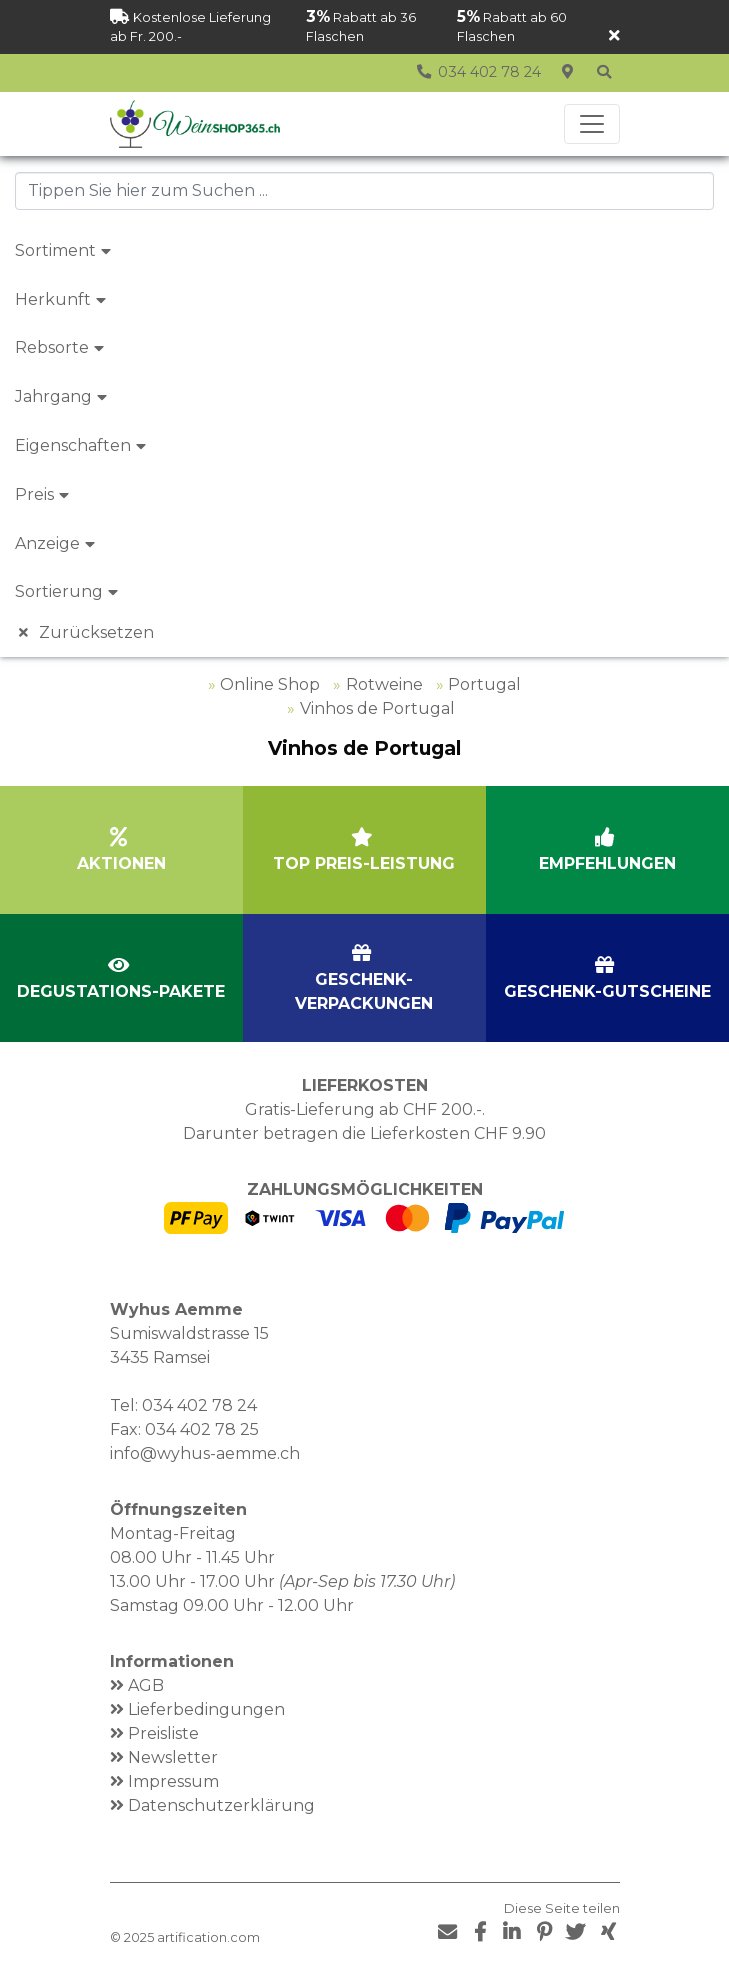 This screenshot has height=1979, width=729. What do you see at coordinates (377, 708) in the screenshot?
I see `Vinhos de Portugal` at bounding box center [377, 708].